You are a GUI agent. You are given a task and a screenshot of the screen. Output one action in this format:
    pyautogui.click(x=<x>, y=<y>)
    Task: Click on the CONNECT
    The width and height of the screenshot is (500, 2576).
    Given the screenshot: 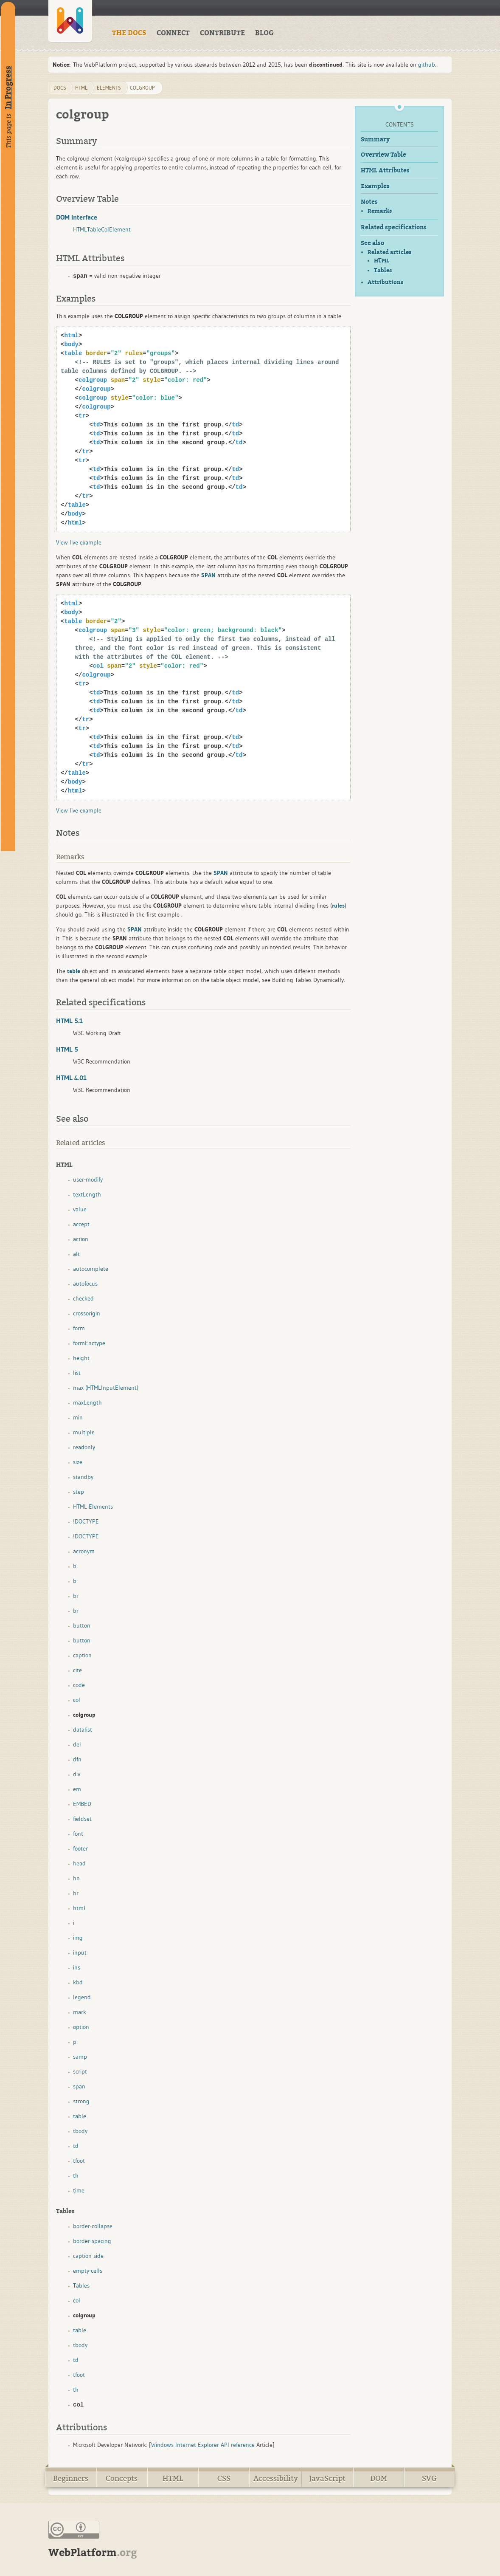 What is the action you would take?
    pyautogui.click(x=173, y=33)
    